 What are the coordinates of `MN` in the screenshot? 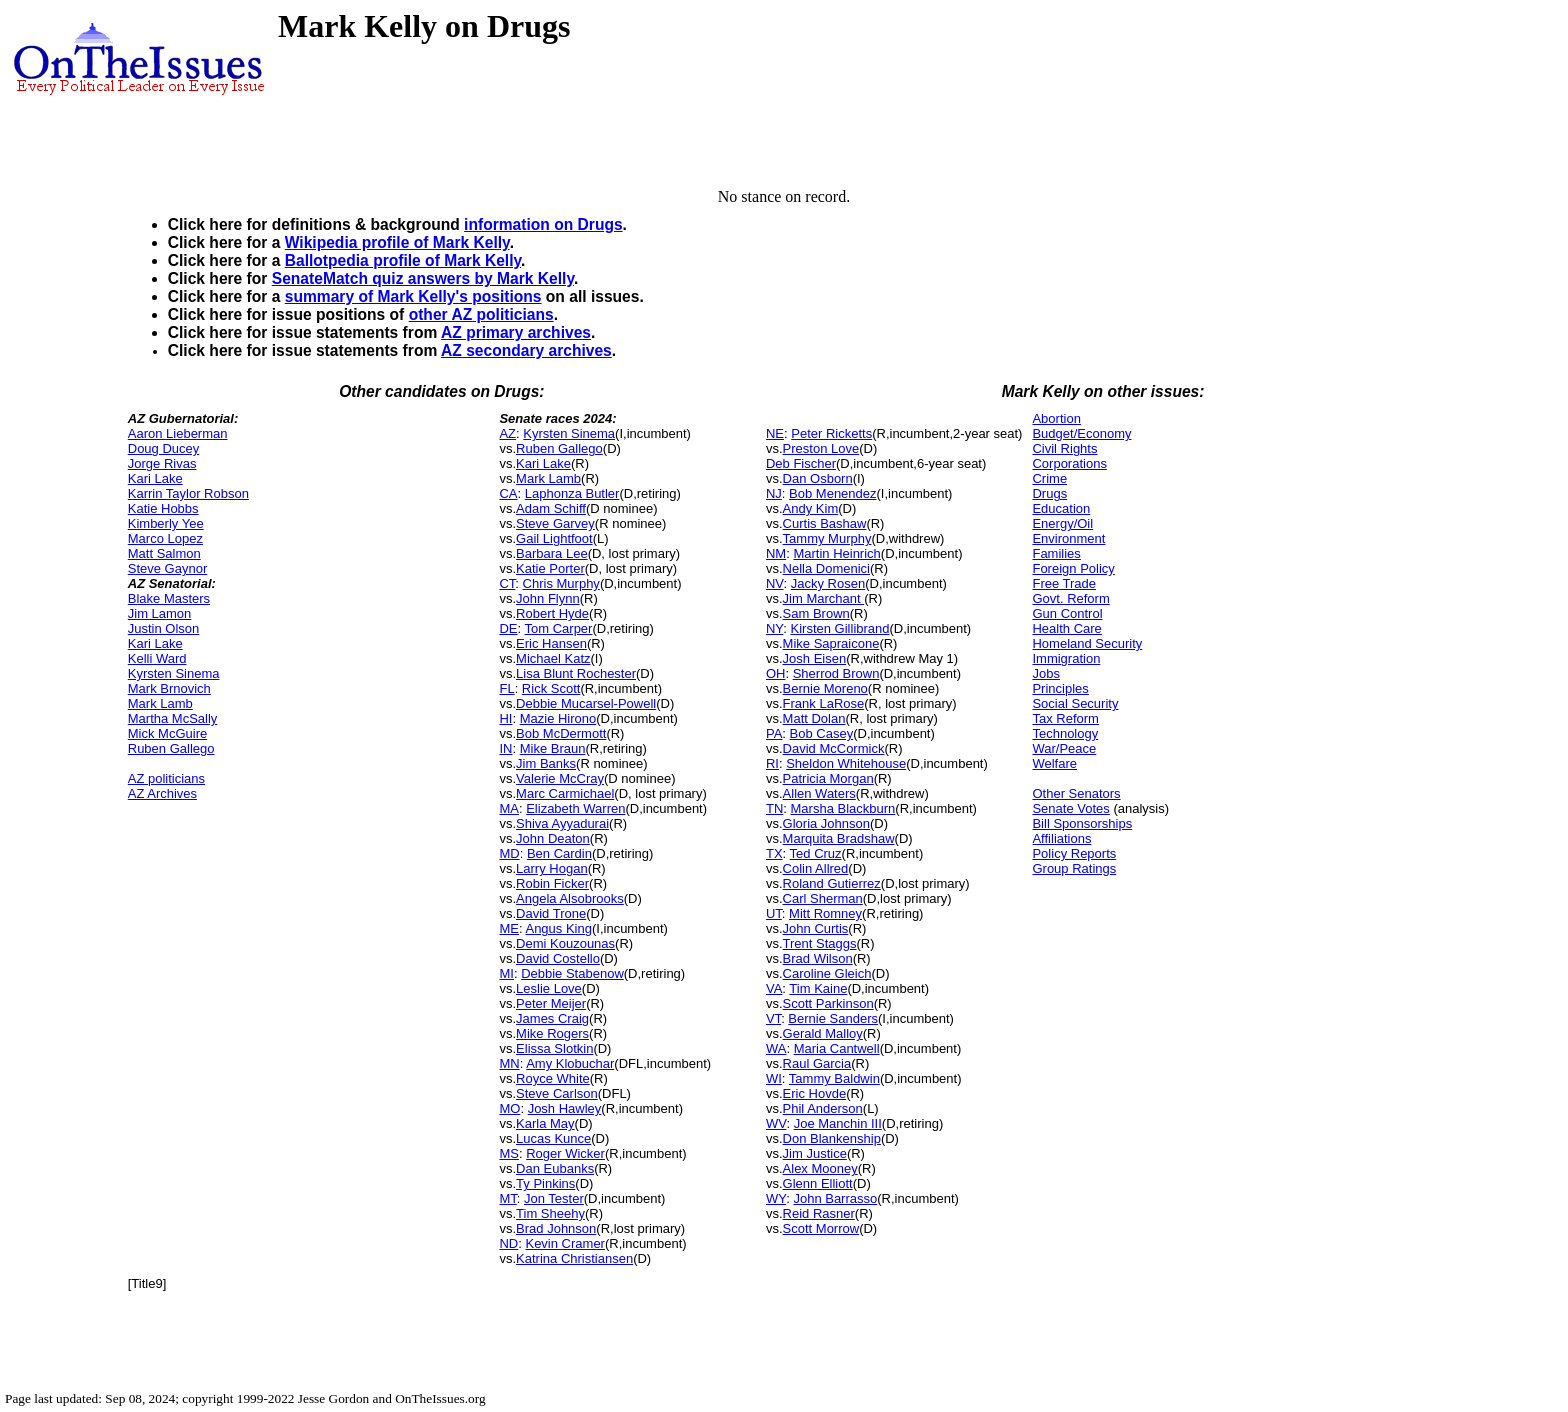 It's located at (509, 1063).